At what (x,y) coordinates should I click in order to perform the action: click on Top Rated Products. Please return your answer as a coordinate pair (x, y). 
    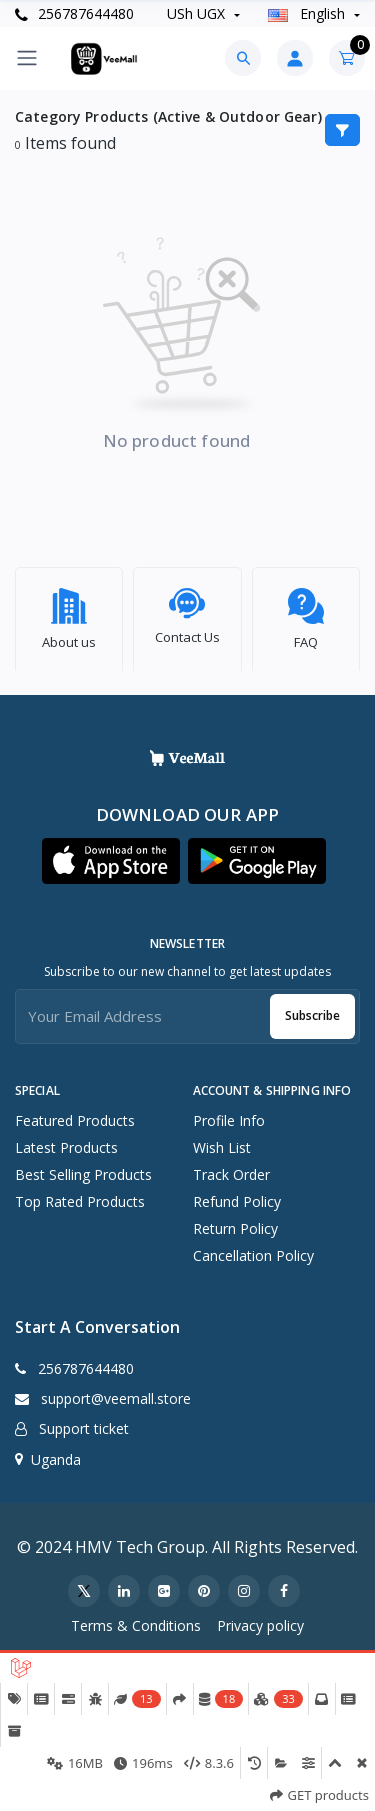
    Looking at the image, I should click on (80, 1195).